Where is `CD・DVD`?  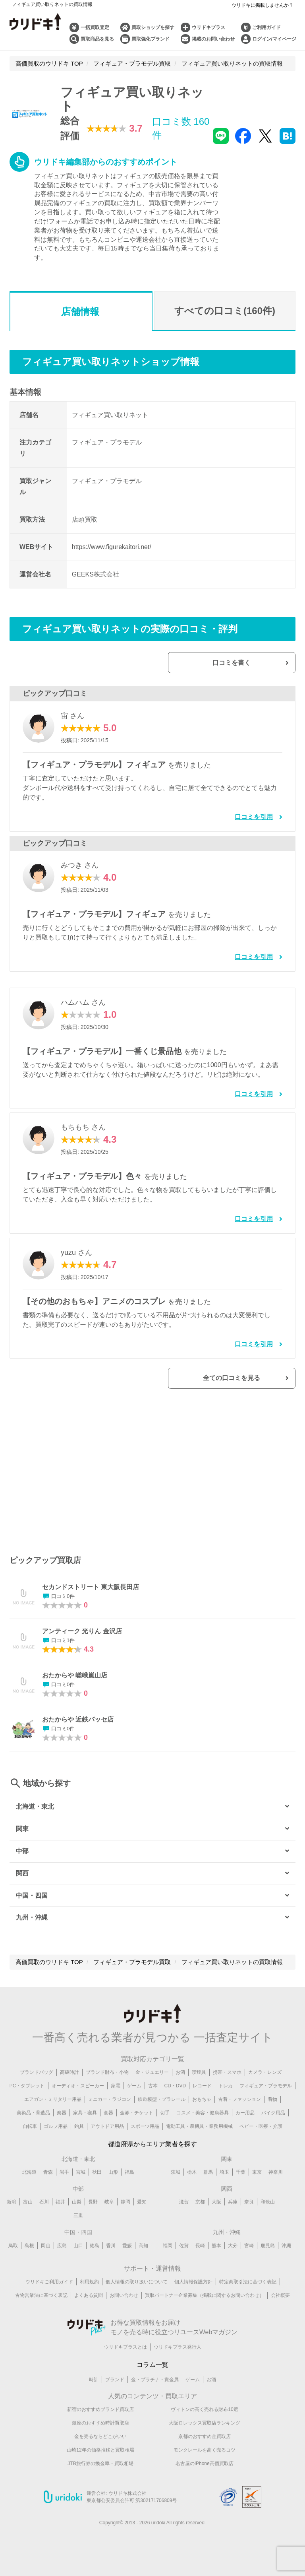
CD・DVD is located at coordinates (175, 2091).